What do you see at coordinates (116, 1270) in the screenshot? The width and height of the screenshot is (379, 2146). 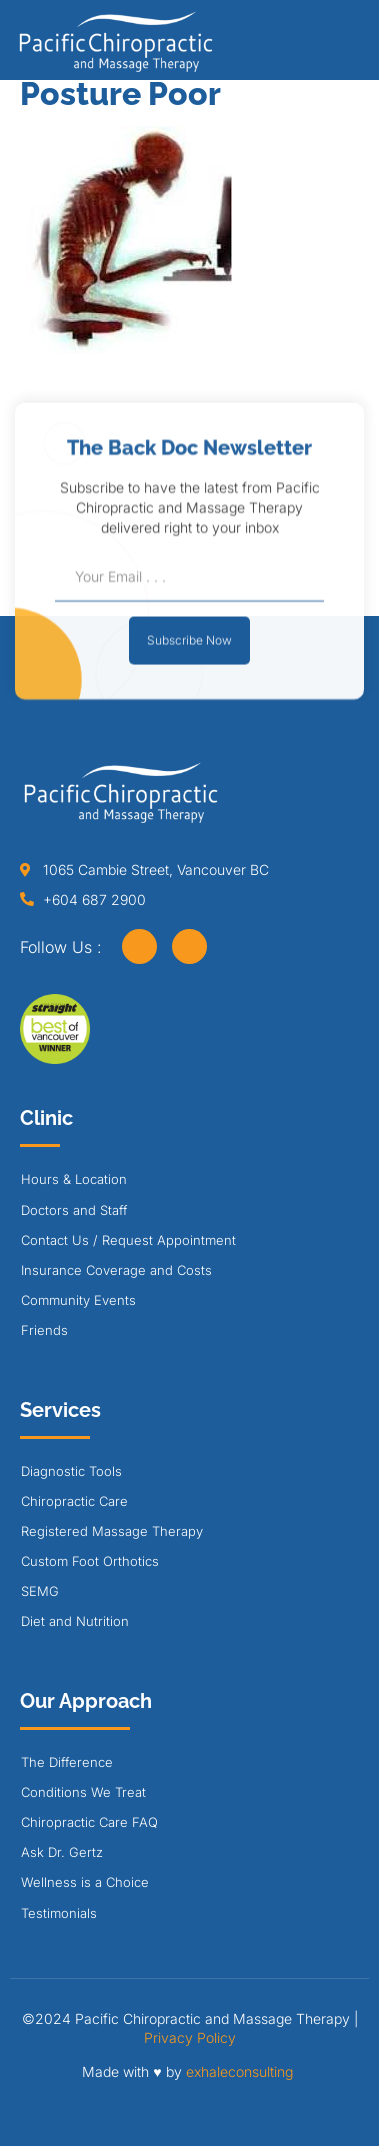 I see `Insurance Coverage and Costs` at bounding box center [116, 1270].